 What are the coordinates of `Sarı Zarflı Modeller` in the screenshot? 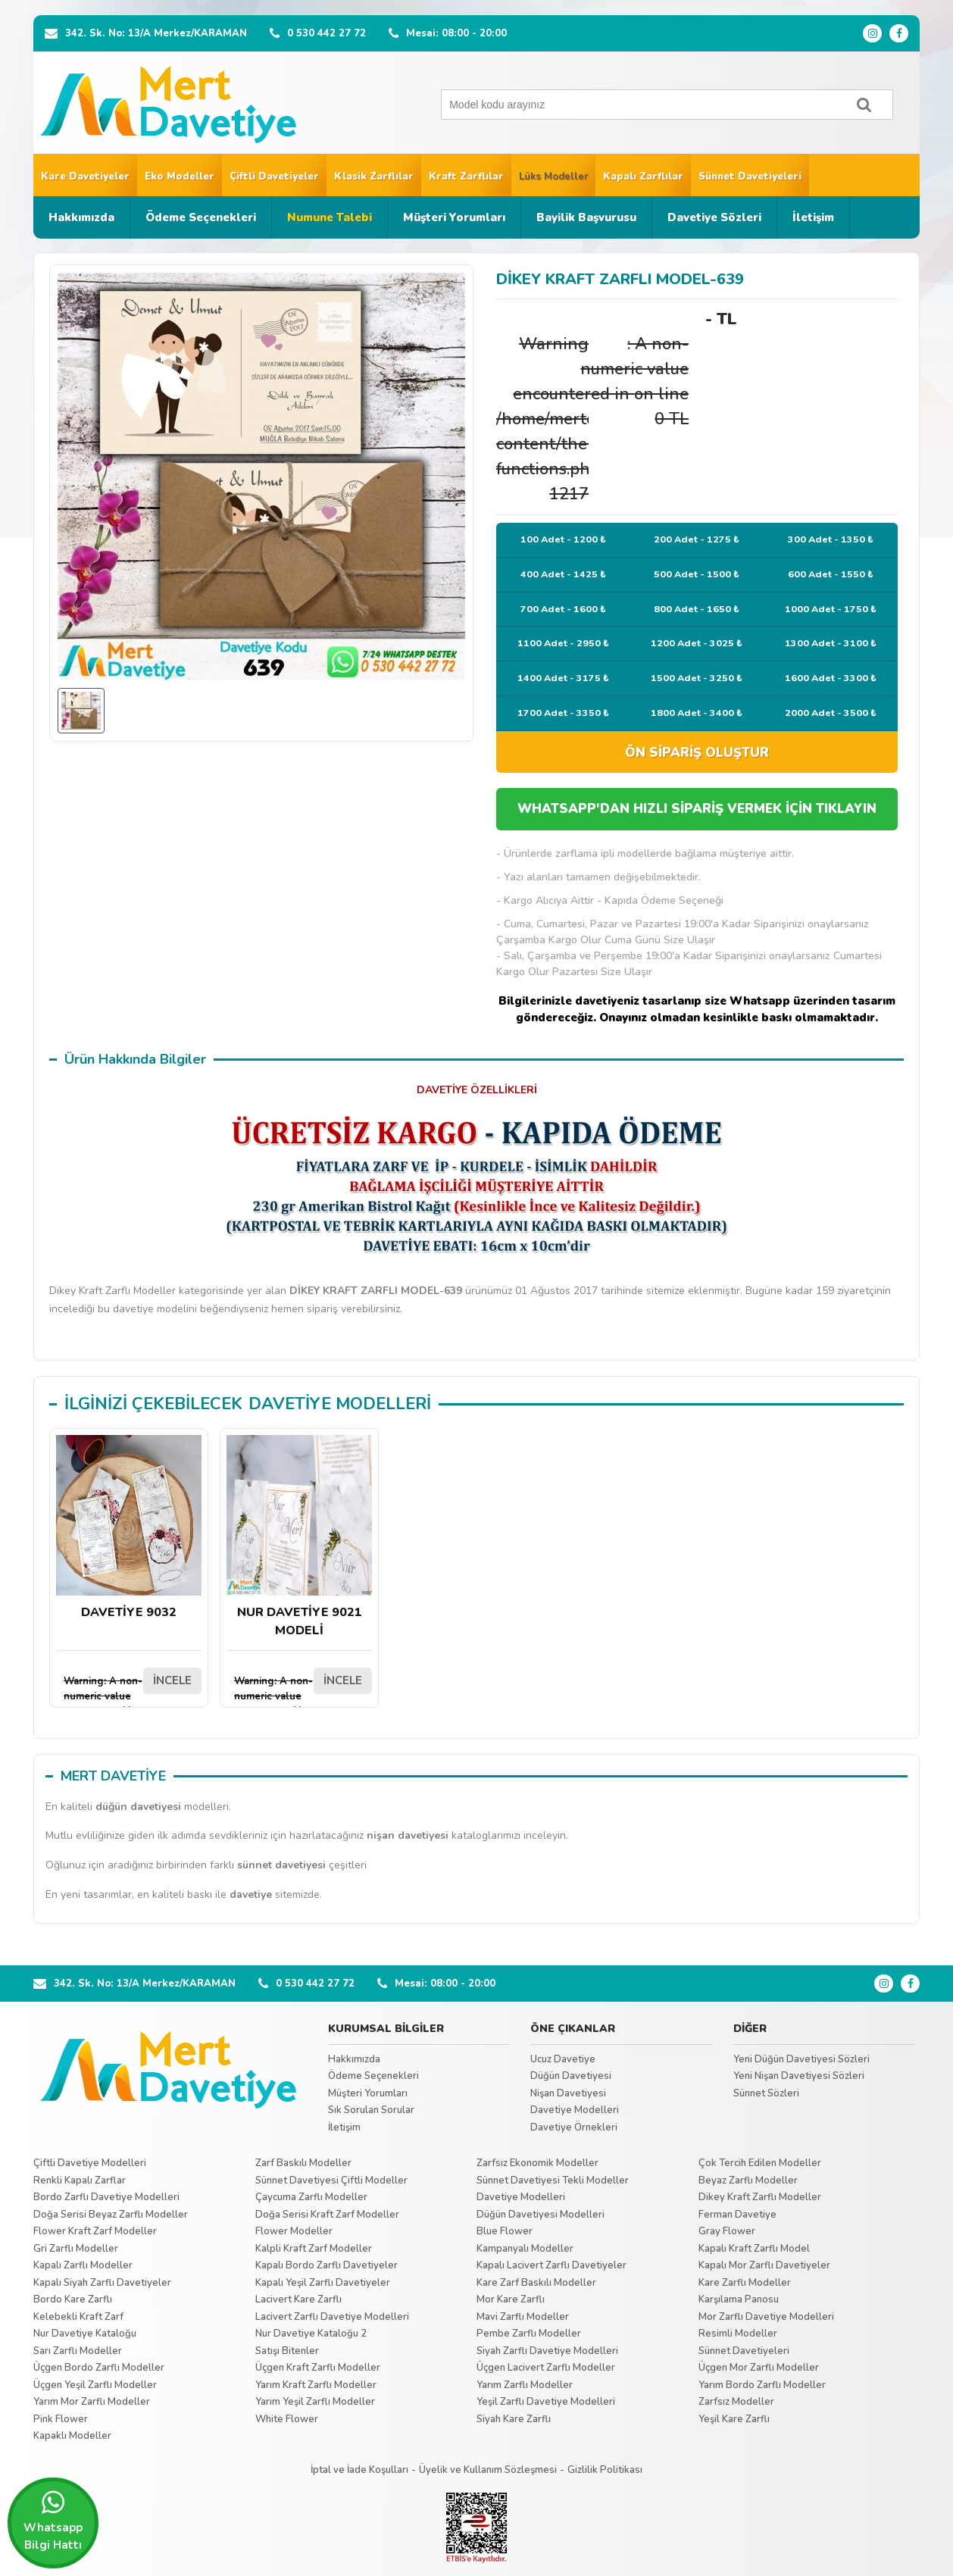 It's located at (77, 2351).